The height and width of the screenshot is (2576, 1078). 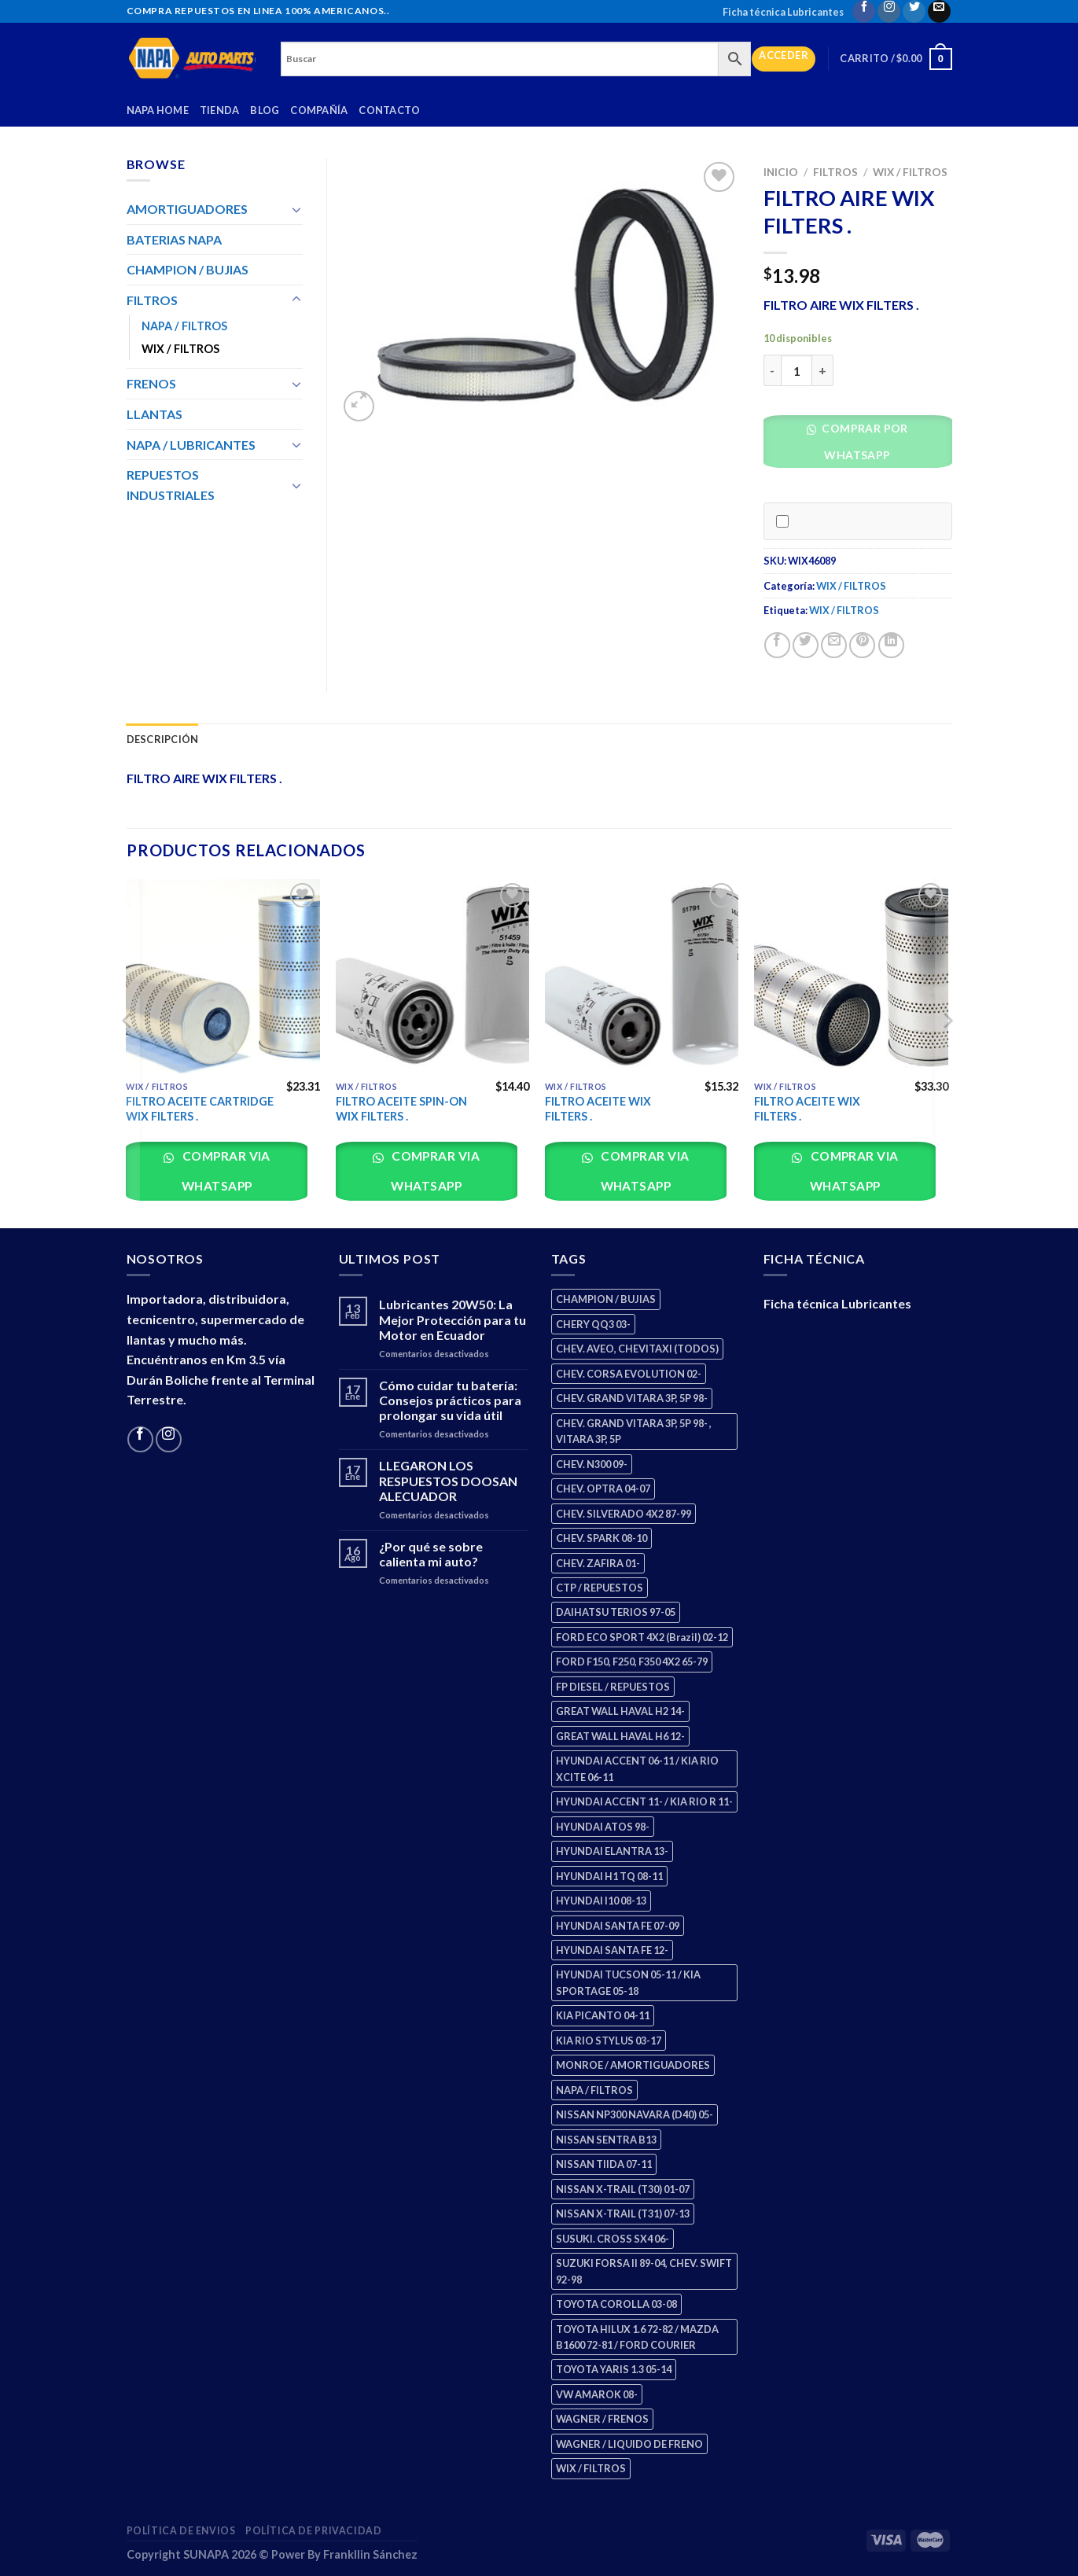 What do you see at coordinates (835, 172) in the screenshot?
I see `FILTROS` at bounding box center [835, 172].